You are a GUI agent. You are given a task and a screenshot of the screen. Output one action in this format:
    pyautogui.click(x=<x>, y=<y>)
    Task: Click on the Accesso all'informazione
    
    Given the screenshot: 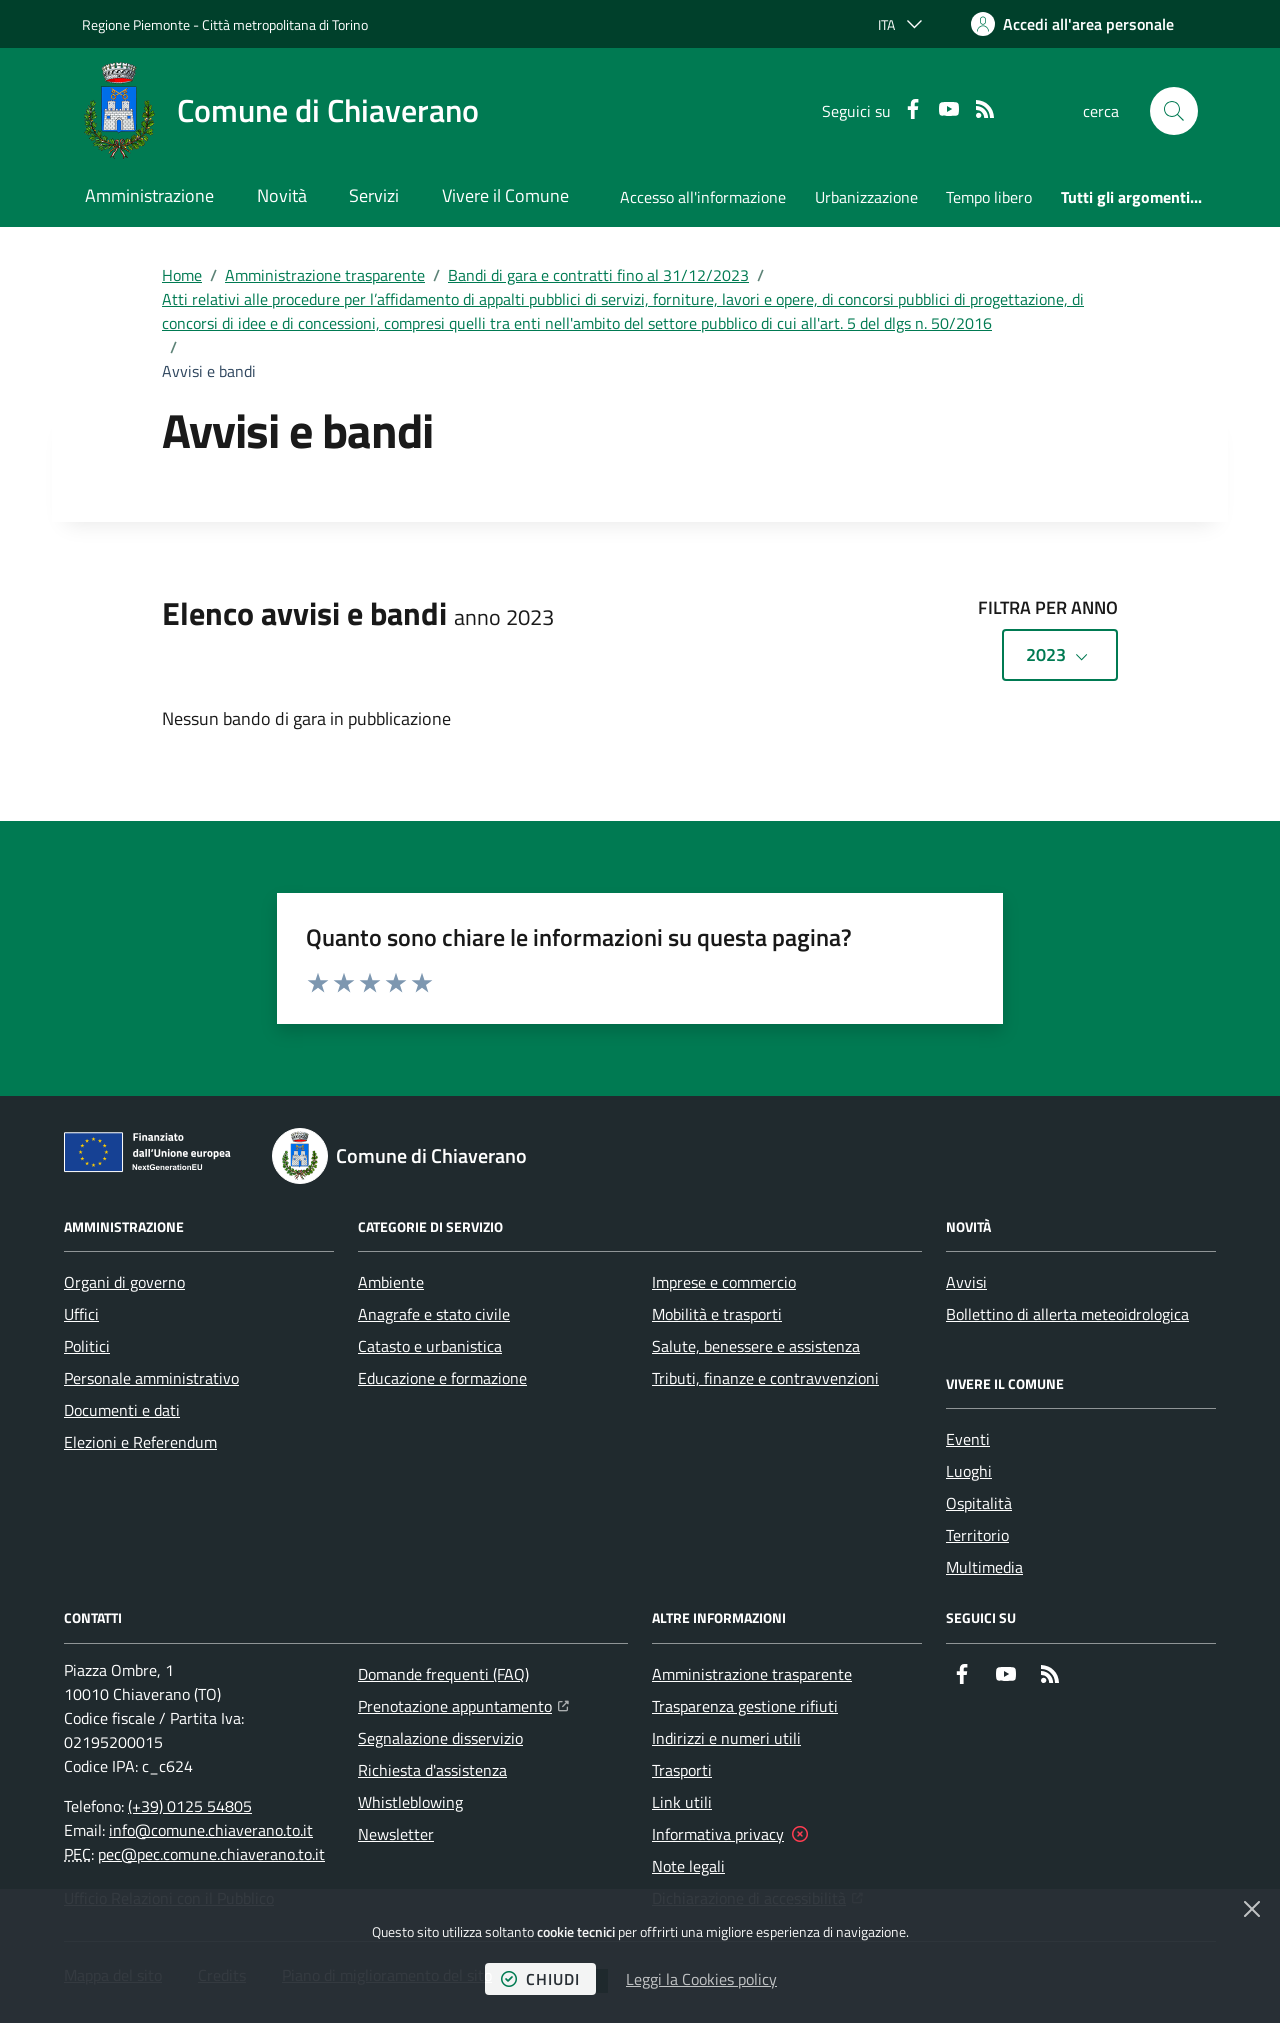 What is the action you would take?
    pyautogui.click(x=703, y=197)
    